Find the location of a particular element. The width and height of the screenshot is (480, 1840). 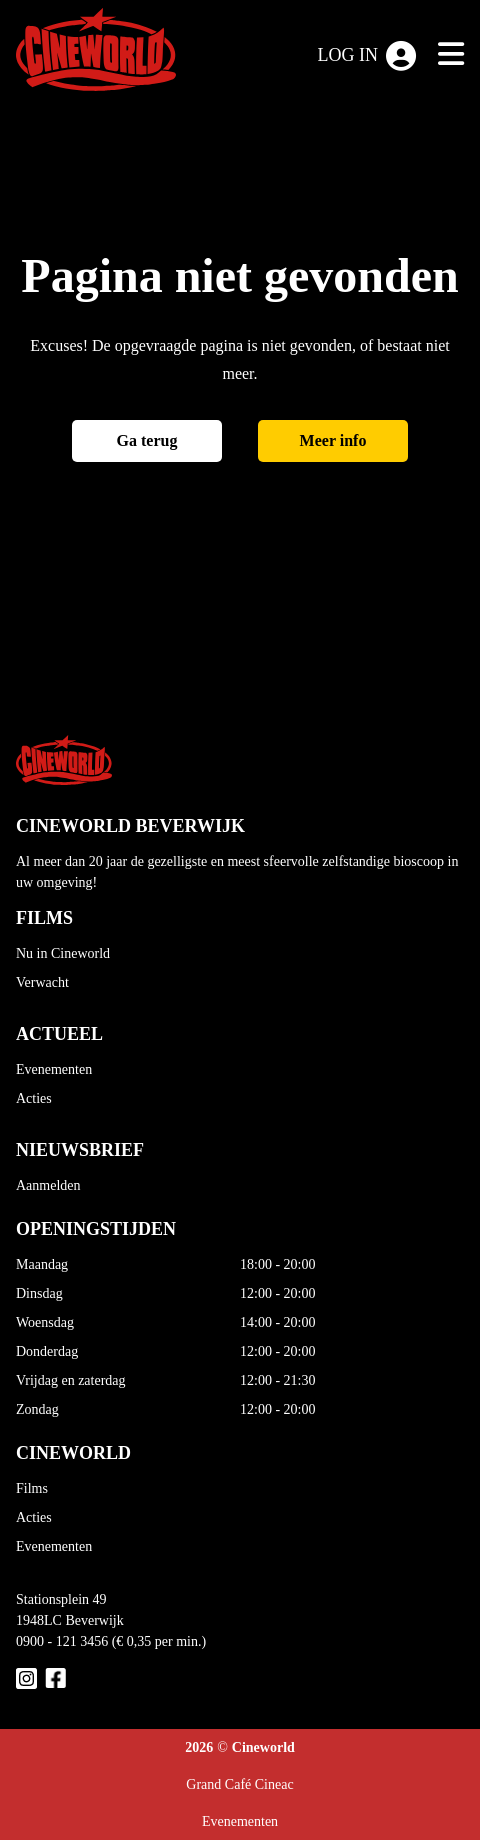

Nu in Cineworld is located at coordinates (63, 953).